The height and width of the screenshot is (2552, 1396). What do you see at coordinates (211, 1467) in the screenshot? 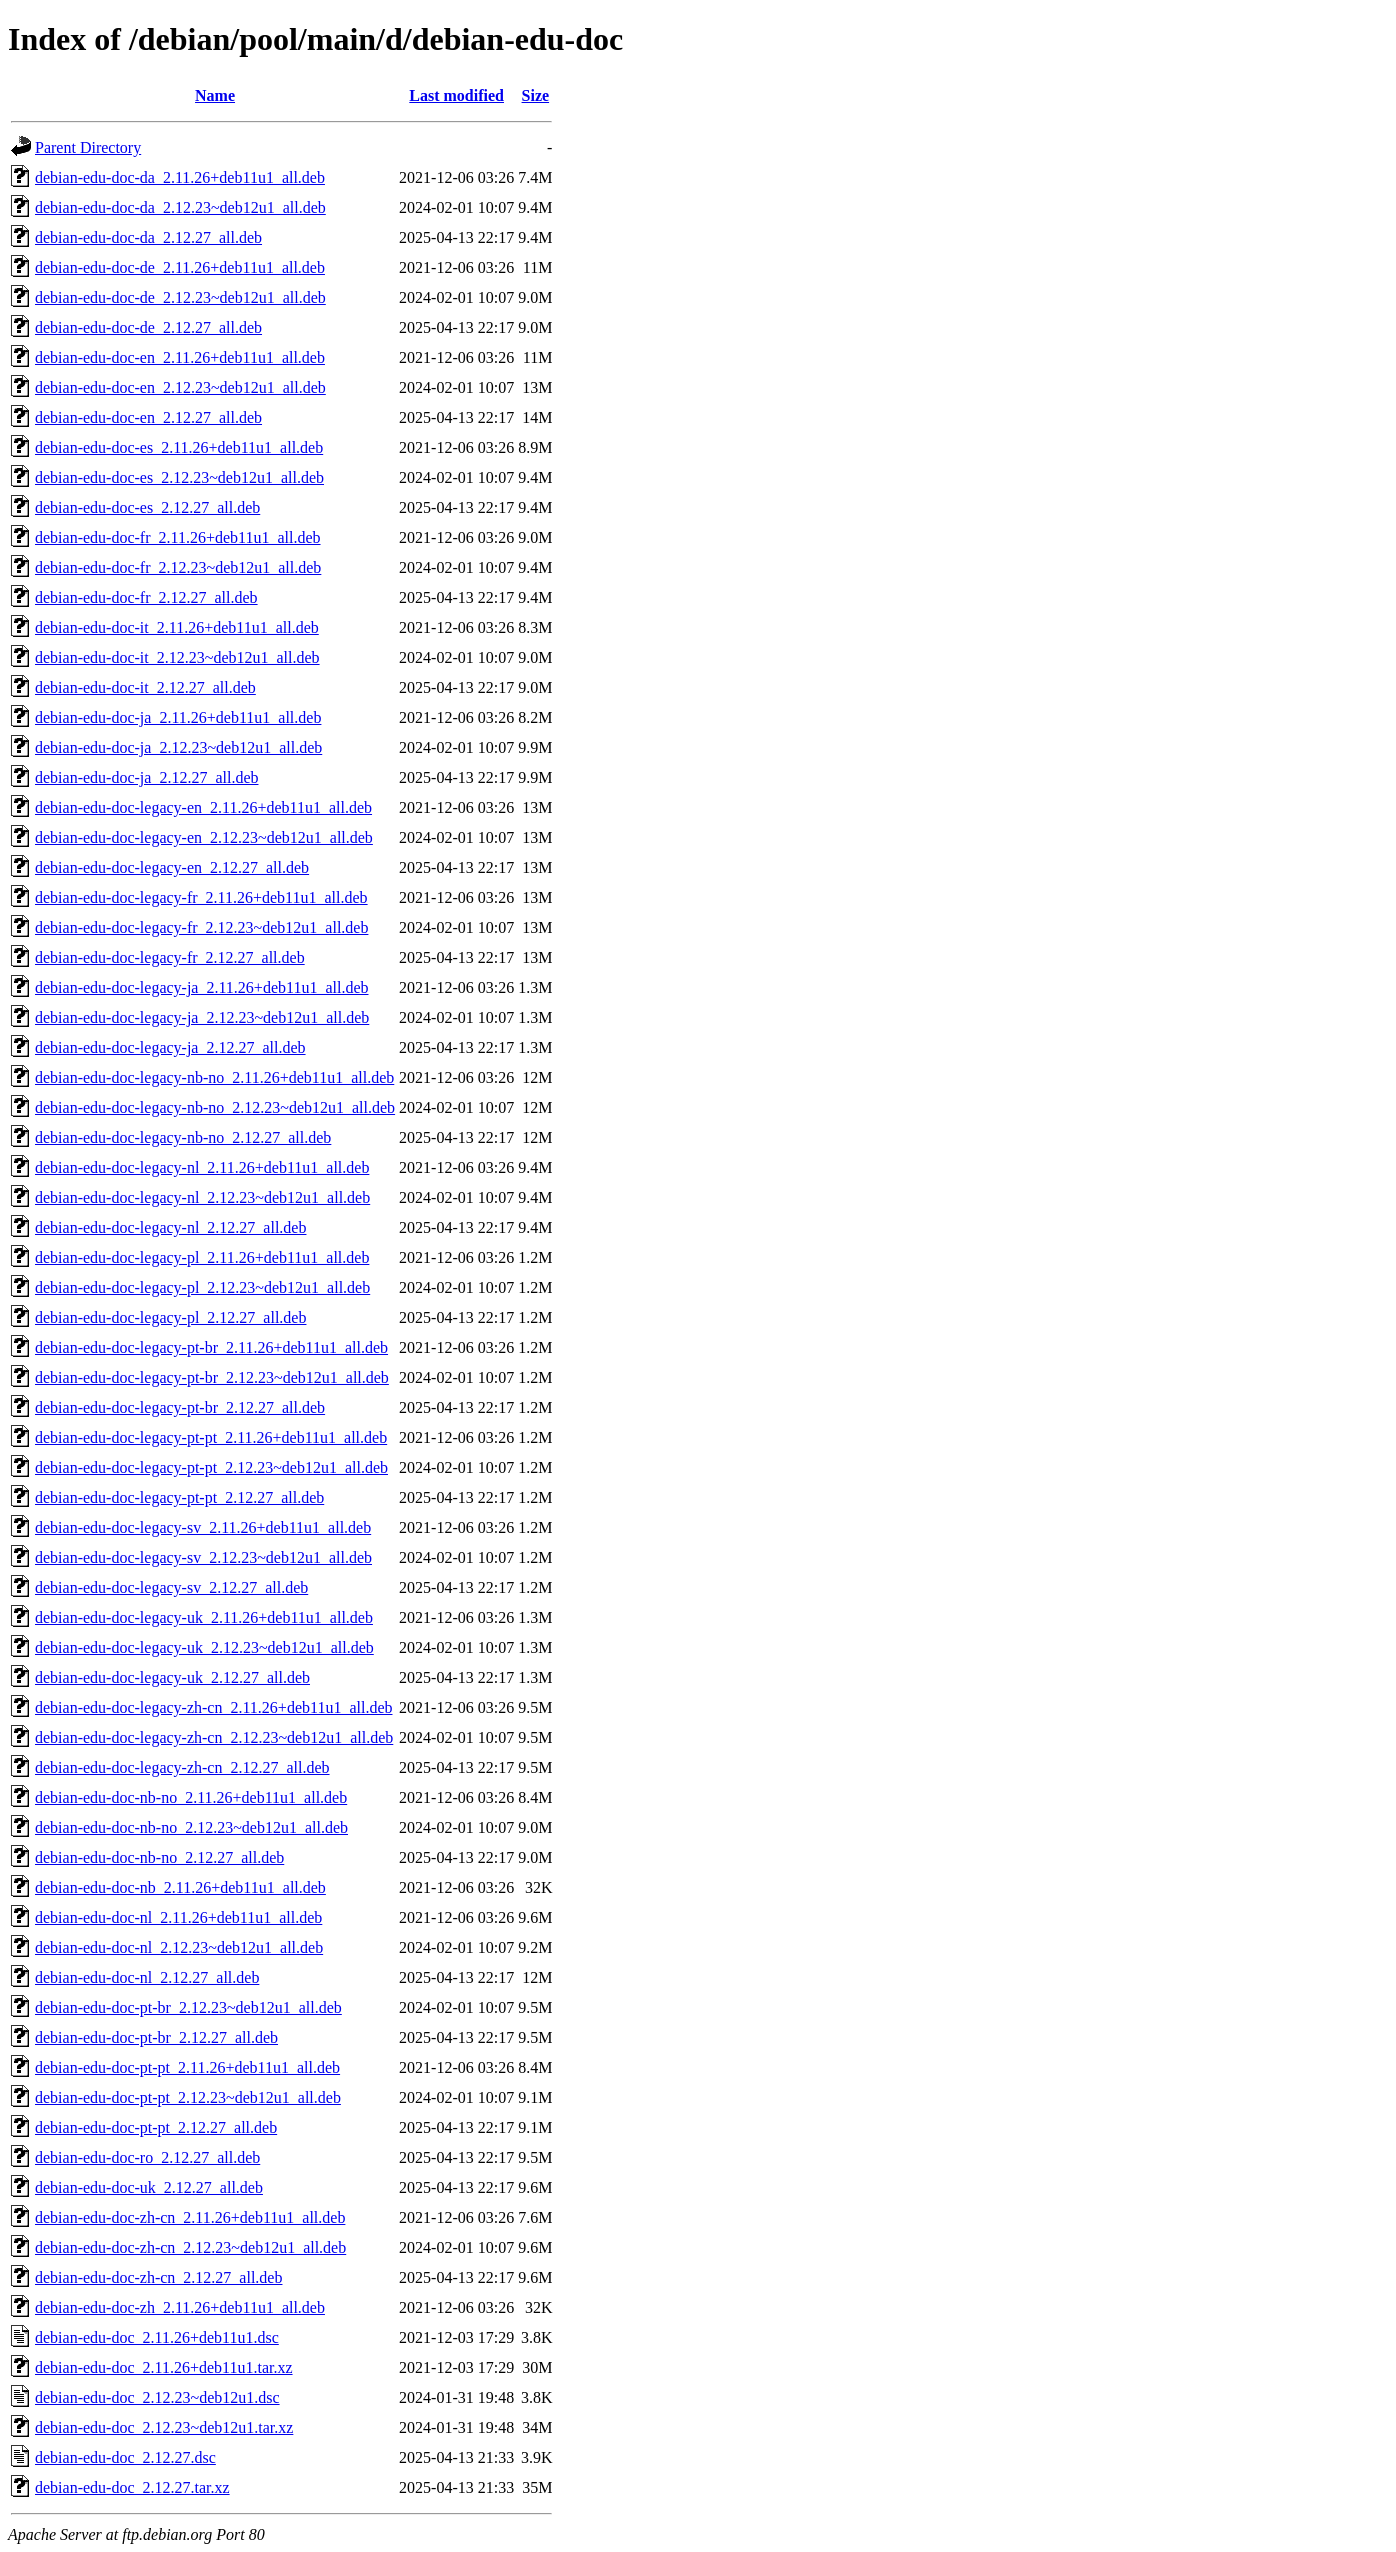
I see `debian-edu-doc-legacy-pt-pt_2.12.23~deb12u1_all.deb` at bounding box center [211, 1467].